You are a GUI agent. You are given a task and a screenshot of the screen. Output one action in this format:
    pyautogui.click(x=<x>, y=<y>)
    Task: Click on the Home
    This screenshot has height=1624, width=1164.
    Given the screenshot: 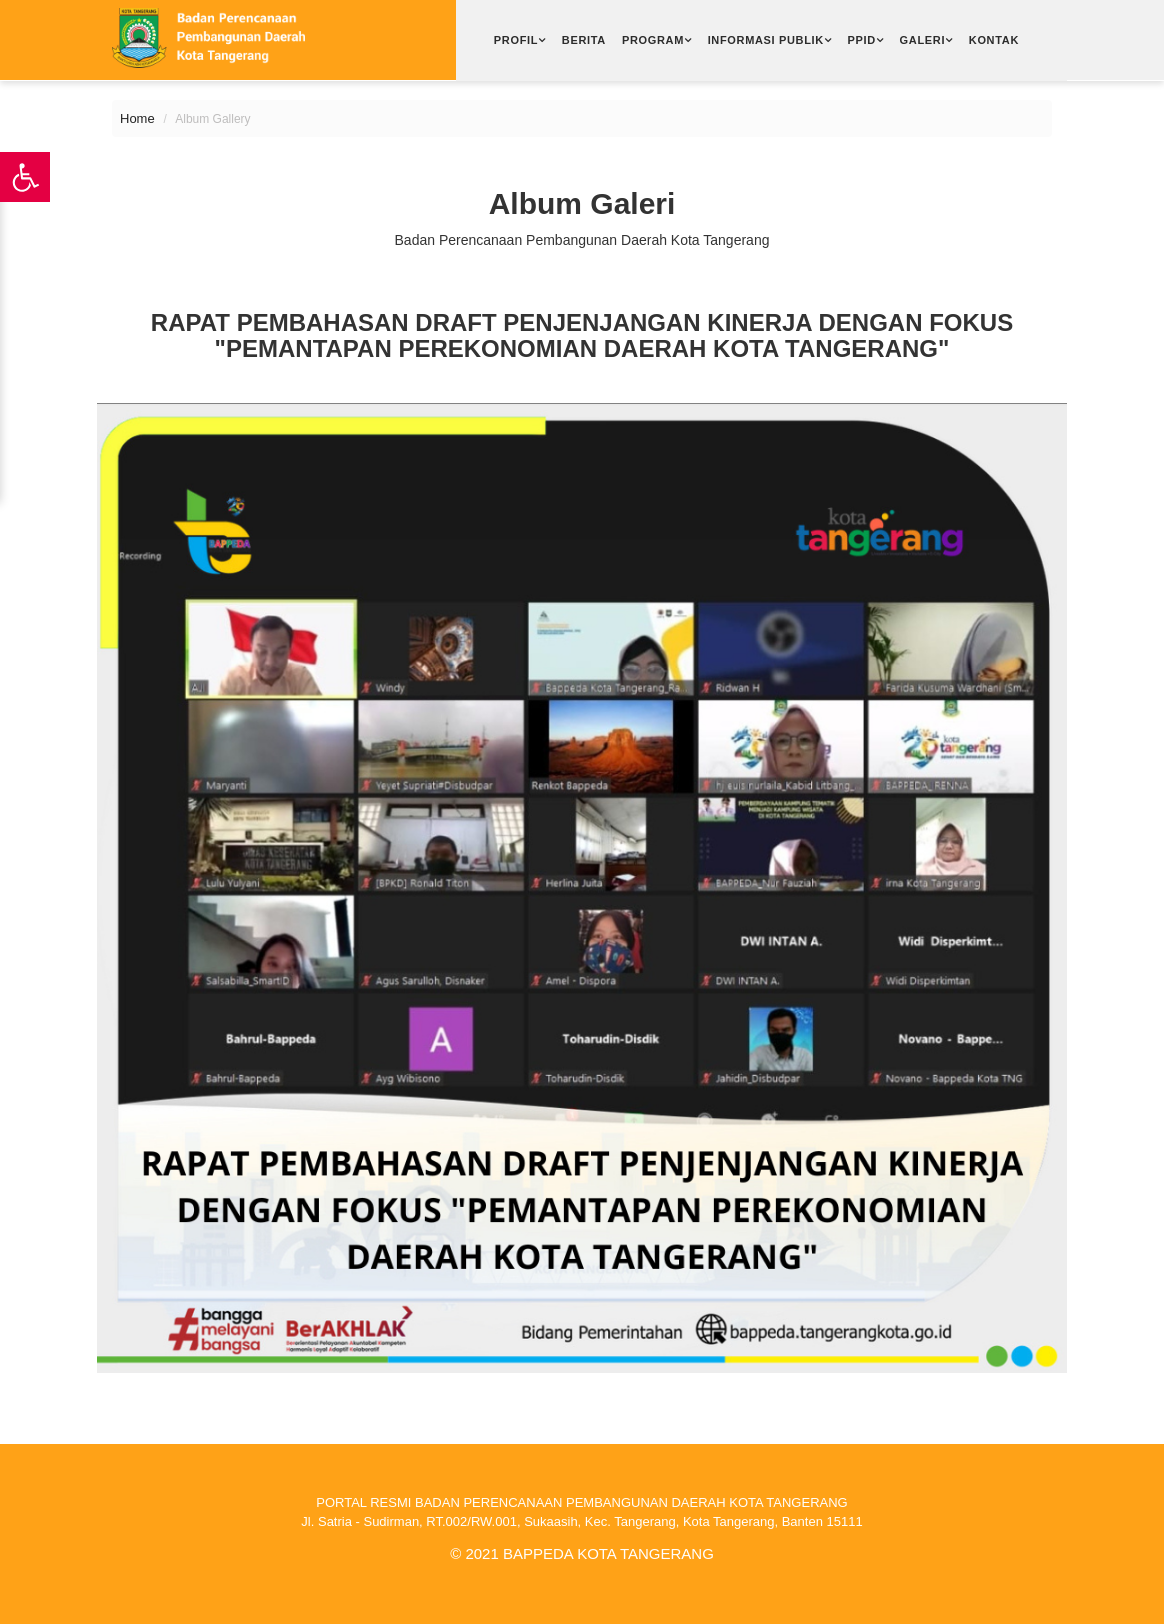 What is the action you would take?
    pyautogui.click(x=137, y=118)
    